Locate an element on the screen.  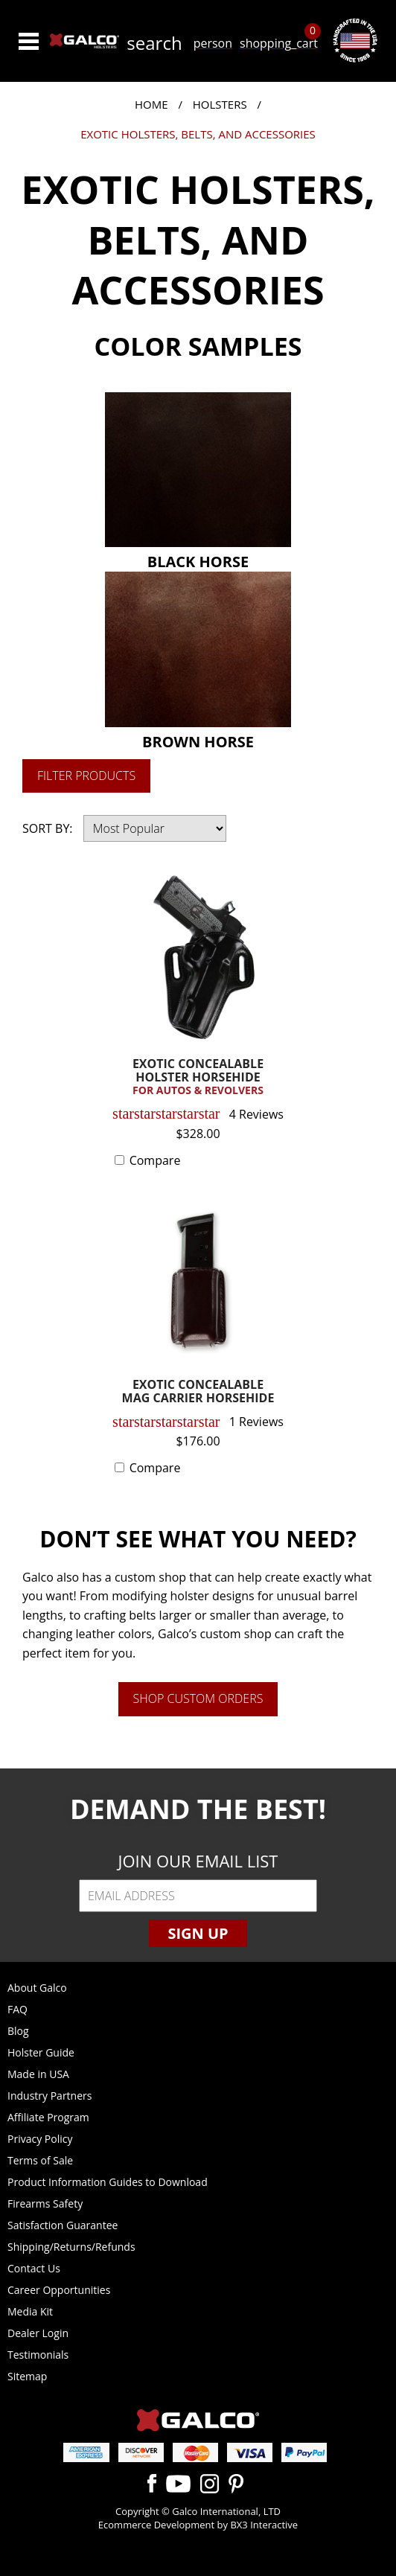
Product Information Guides to Download is located at coordinates (107, 2182).